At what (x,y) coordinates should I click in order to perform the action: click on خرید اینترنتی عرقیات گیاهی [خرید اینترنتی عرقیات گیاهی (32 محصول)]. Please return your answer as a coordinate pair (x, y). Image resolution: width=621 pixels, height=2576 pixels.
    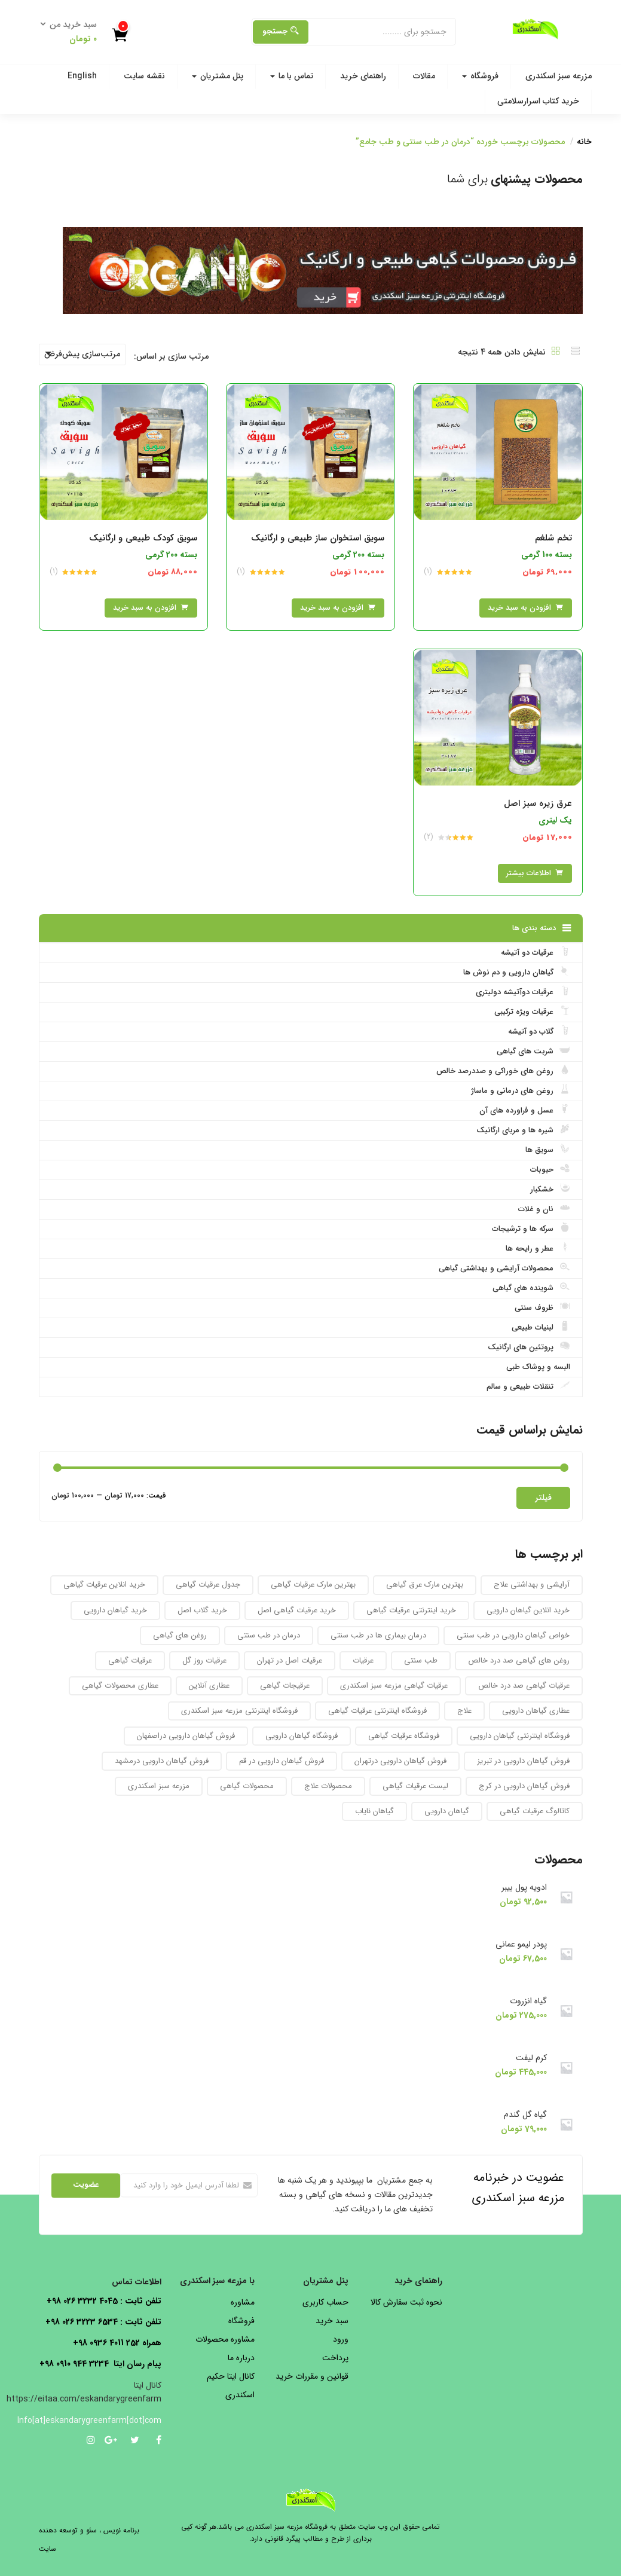
    Looking at the image, I should click on (411, 1610).